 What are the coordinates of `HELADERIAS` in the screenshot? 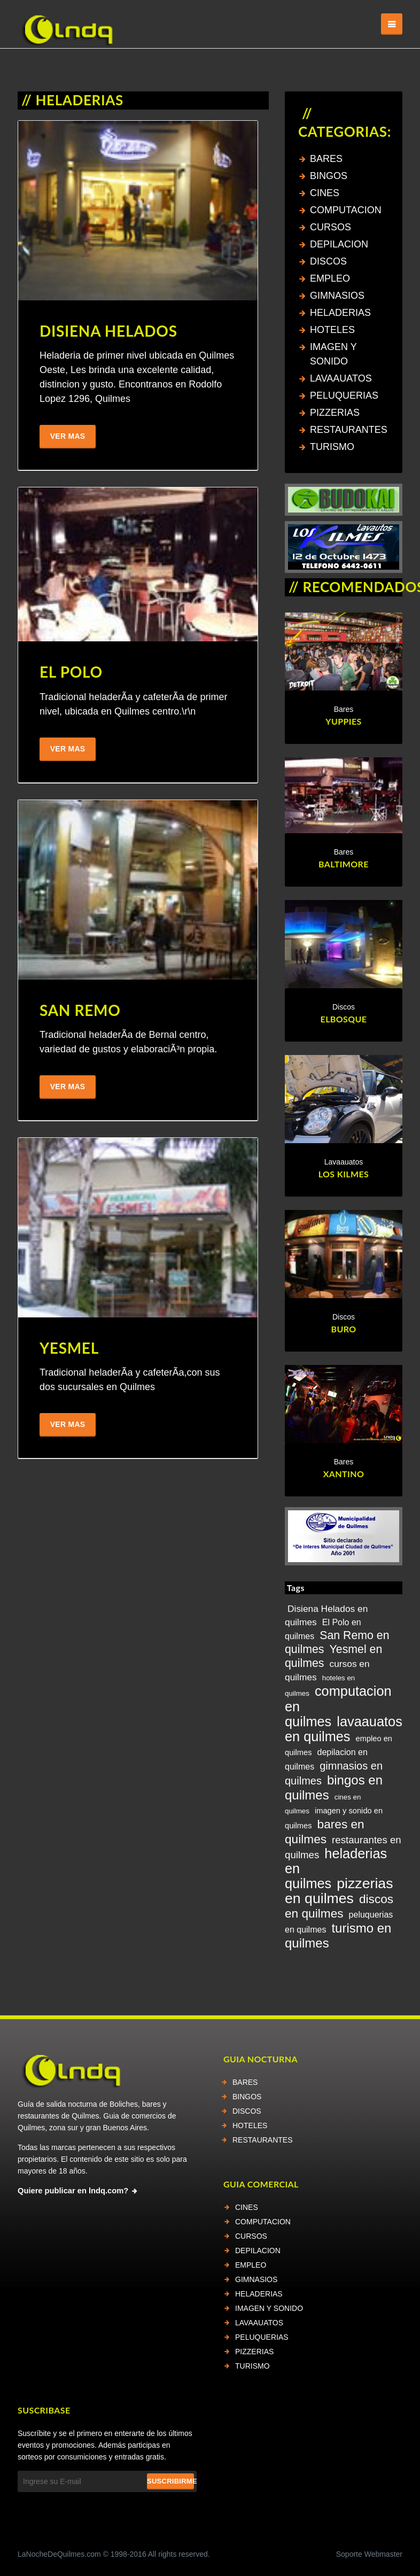 It's located at (340, 312).